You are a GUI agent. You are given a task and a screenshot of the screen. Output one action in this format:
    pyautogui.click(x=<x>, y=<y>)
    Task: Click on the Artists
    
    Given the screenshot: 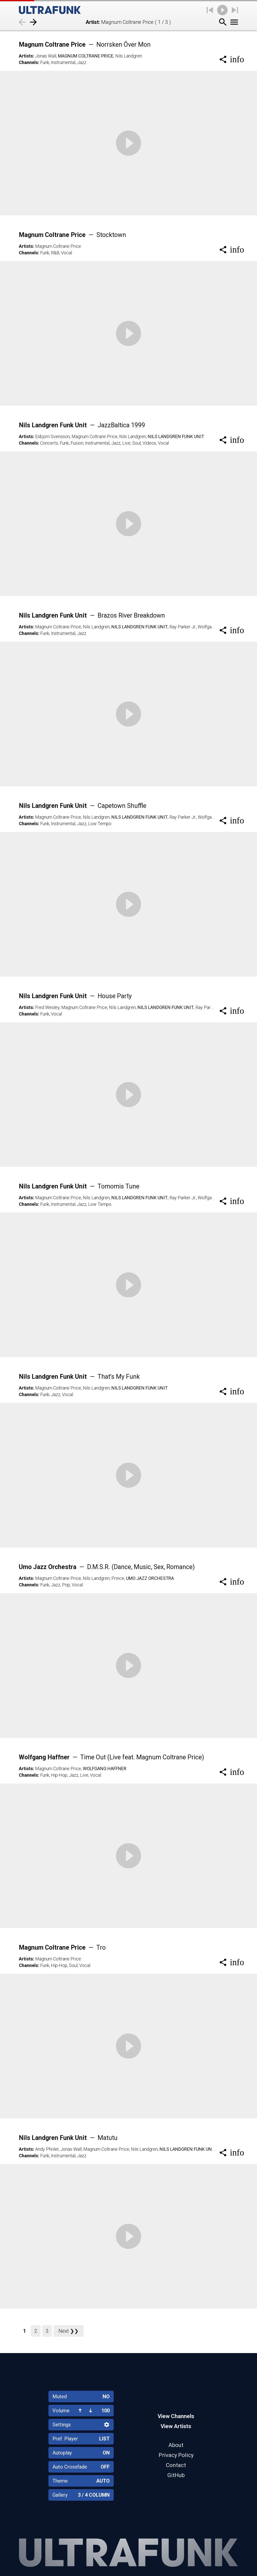 What is the action you would take?
    pyautogui.click(x=26, y=55)
    